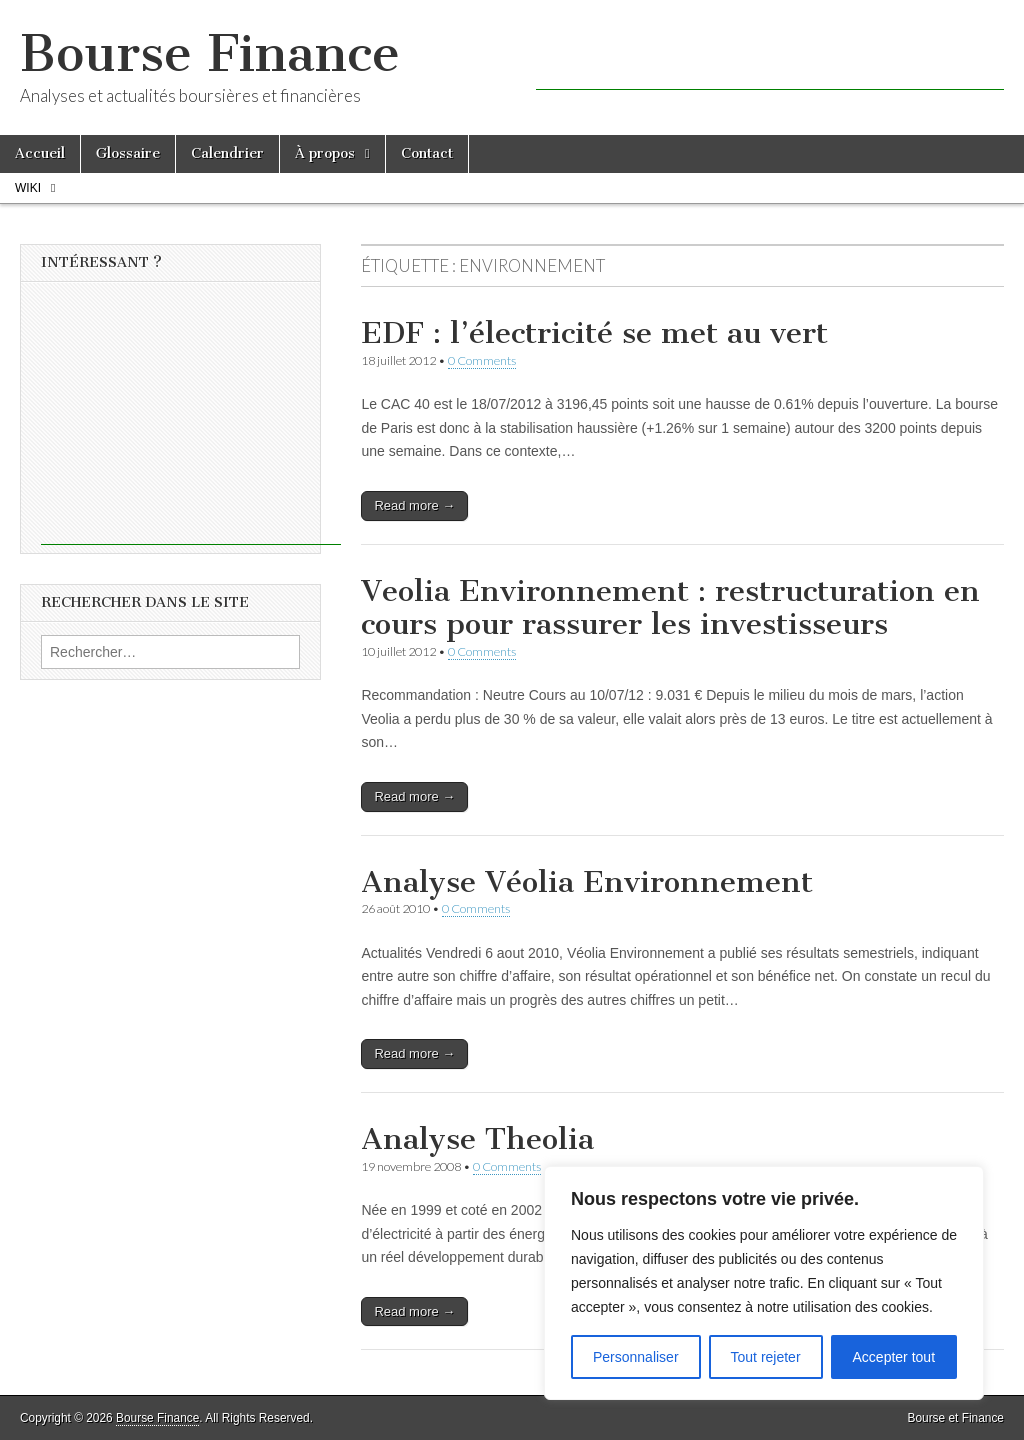 This screenshot has width=1024, height=1440. Describe the element at coordinates (670, 608) in the screenshot. I see `Veolia Environnement : restructuration en cours pour rassurer les investisseurs` at that location.